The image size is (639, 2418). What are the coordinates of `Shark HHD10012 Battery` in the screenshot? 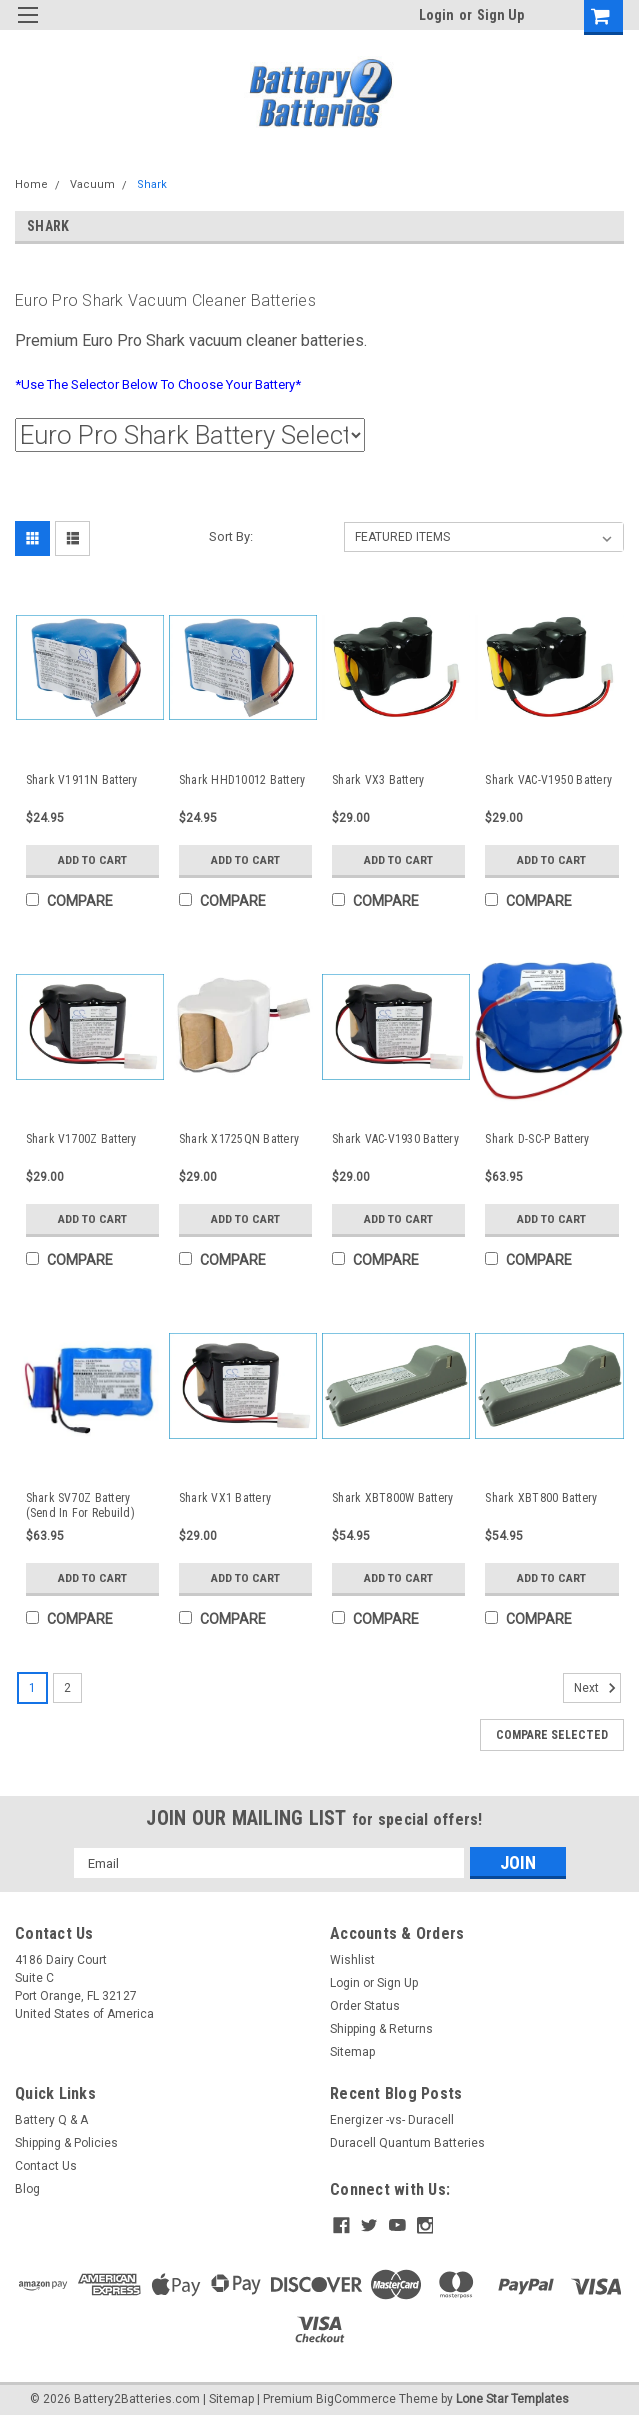 It's located at (242, 780).